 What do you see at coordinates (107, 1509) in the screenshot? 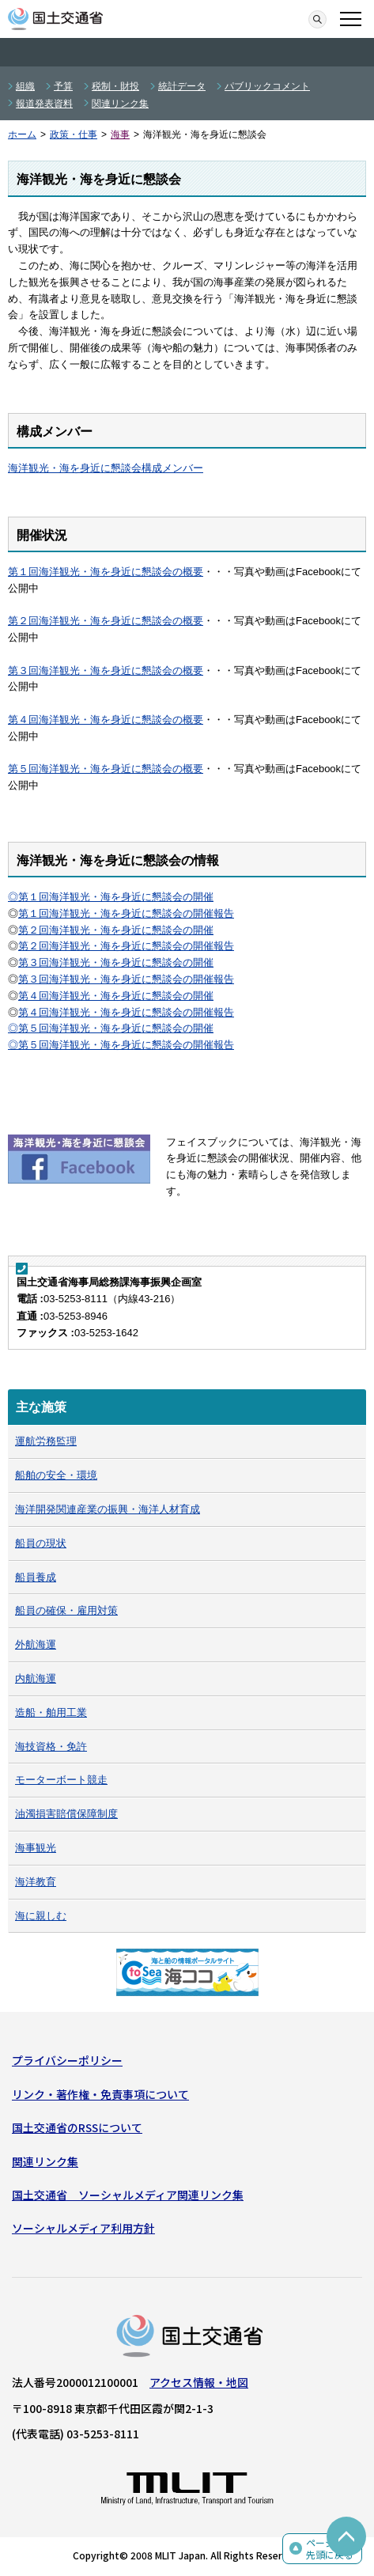
I see `海洋開発関連産業の振興・海洋人材育成` at bounding box center [107, 1509].